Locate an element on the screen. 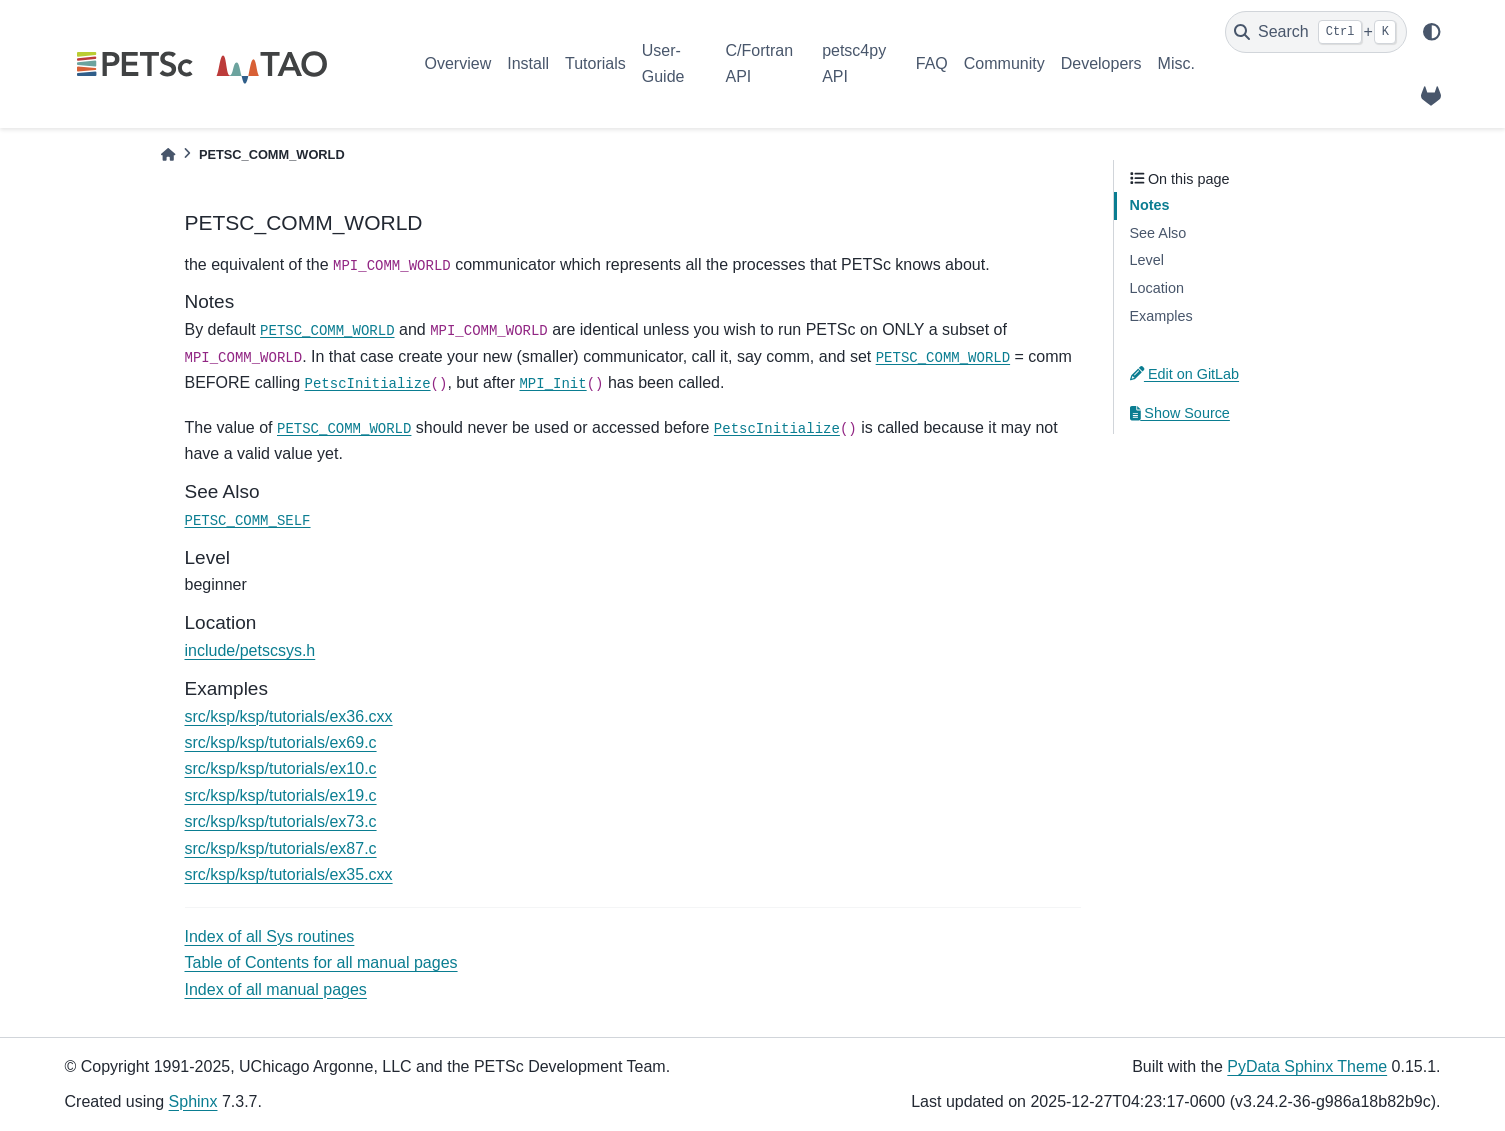 The image size is (1505, 1131). src/ksp/ksp/tutorials/ex87.c is located at coordinates (281, 848).